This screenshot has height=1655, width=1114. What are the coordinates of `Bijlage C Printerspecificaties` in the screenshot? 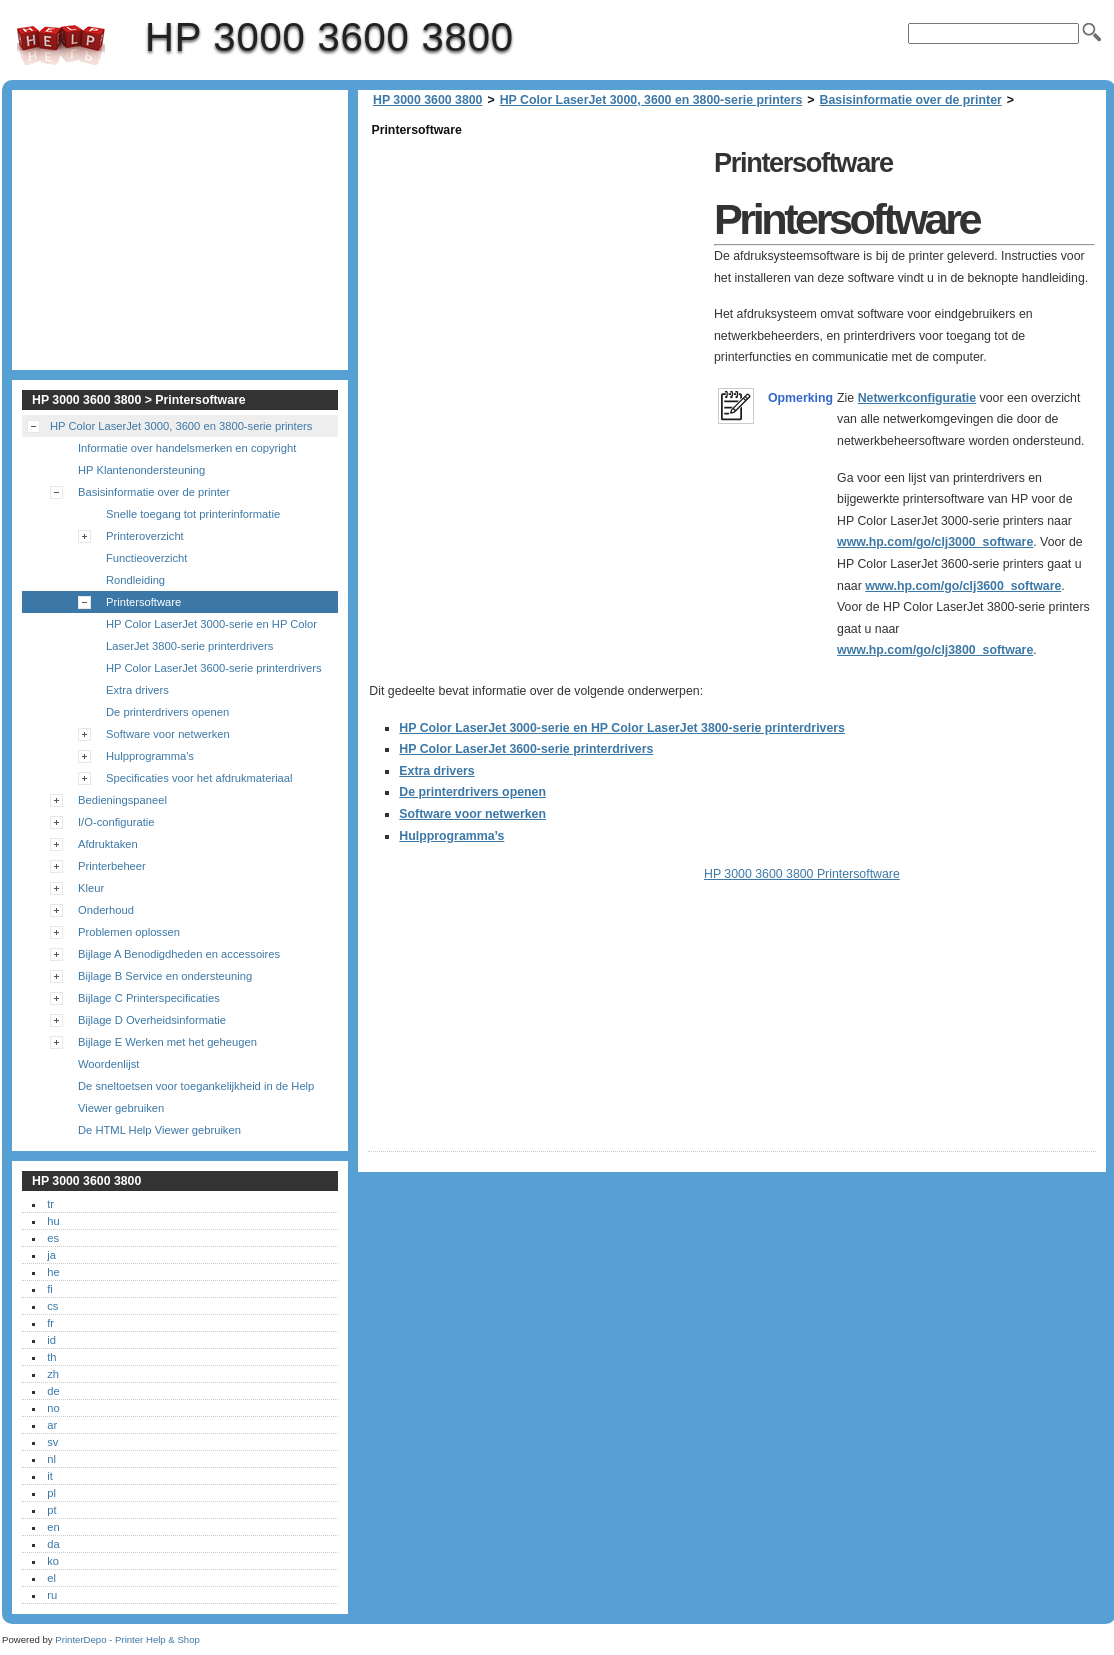 It's located at (149, 998).